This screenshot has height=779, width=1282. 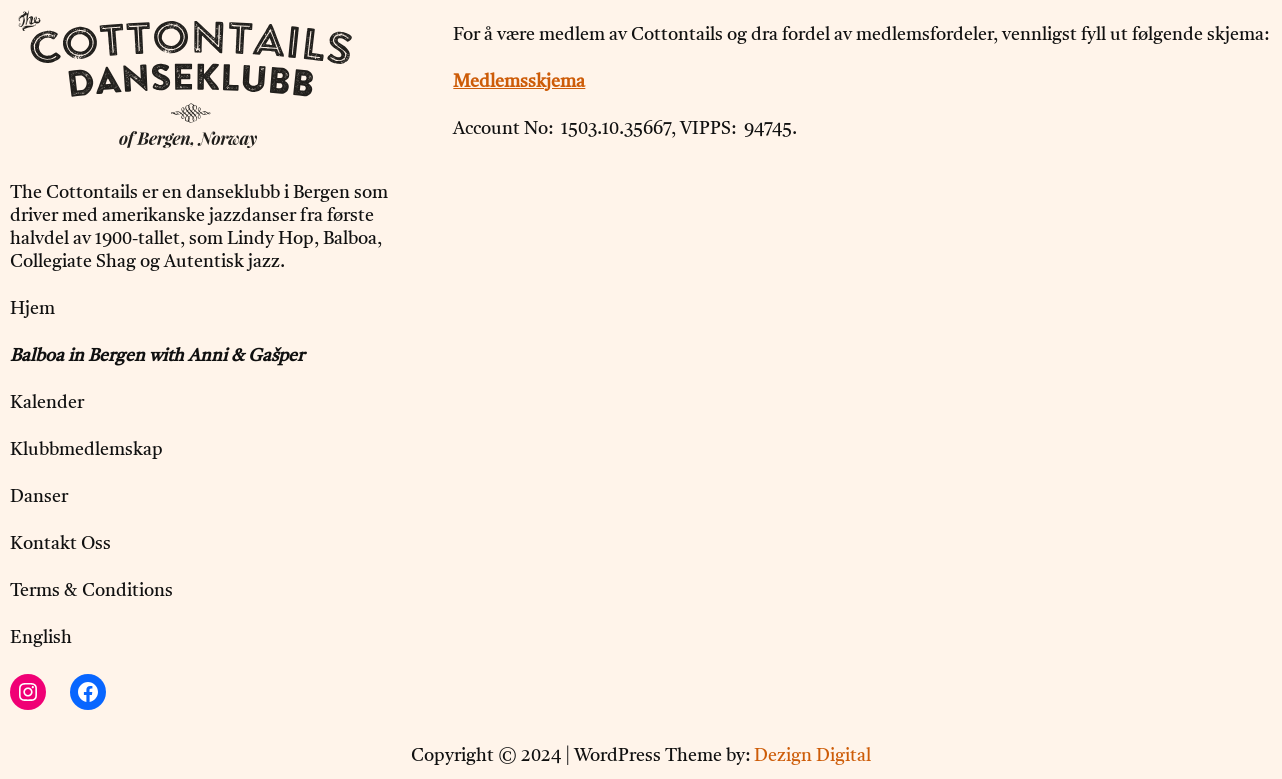 I want to click on Medlemsskjema, so click(x=519, y=82).